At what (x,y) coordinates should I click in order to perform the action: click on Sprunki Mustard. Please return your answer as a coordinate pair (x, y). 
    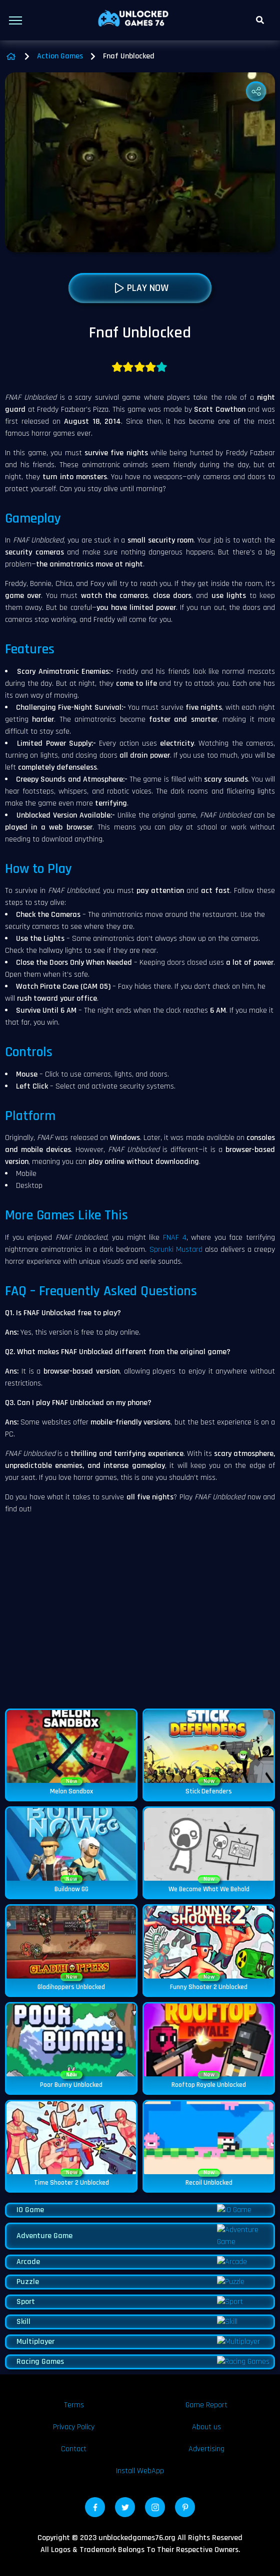
    Looking at the image, I should click on (176, 1261).